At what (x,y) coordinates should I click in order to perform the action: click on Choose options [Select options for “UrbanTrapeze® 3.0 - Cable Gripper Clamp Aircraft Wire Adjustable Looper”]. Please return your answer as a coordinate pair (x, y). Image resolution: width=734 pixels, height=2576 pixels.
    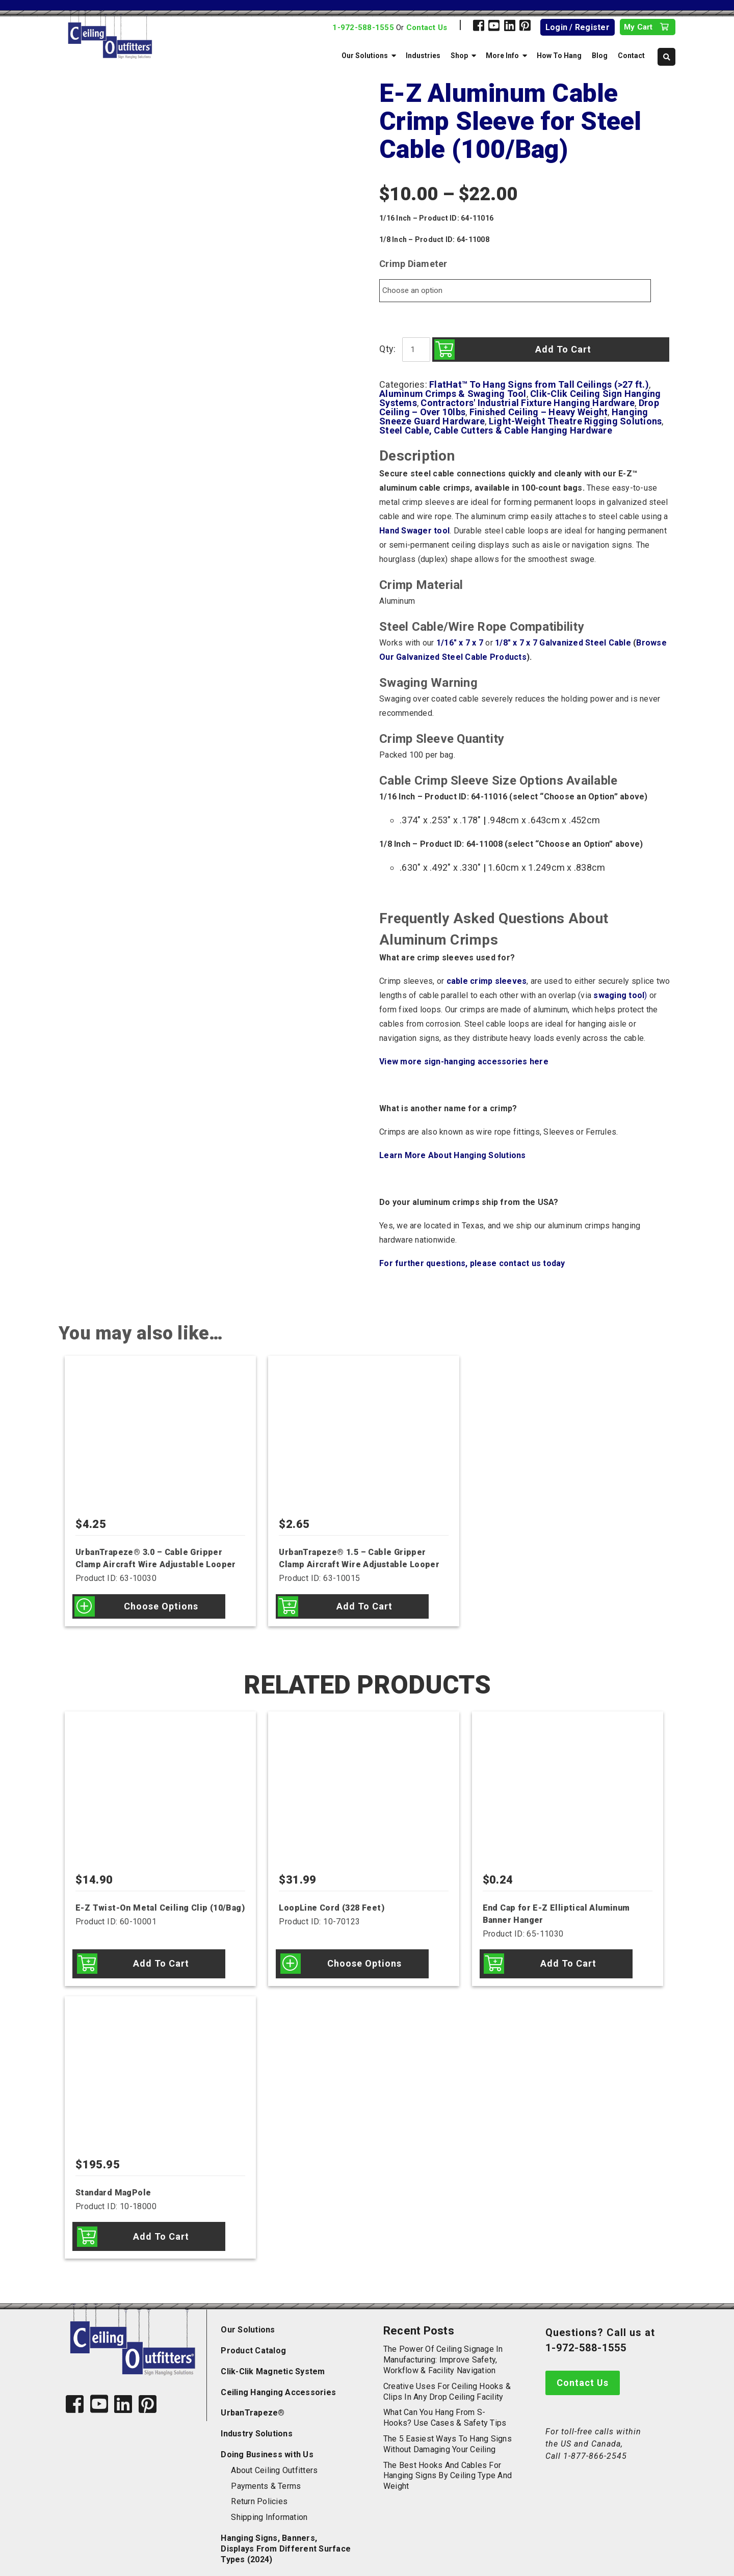
    Looking at the image, I should click on (161, 1606).